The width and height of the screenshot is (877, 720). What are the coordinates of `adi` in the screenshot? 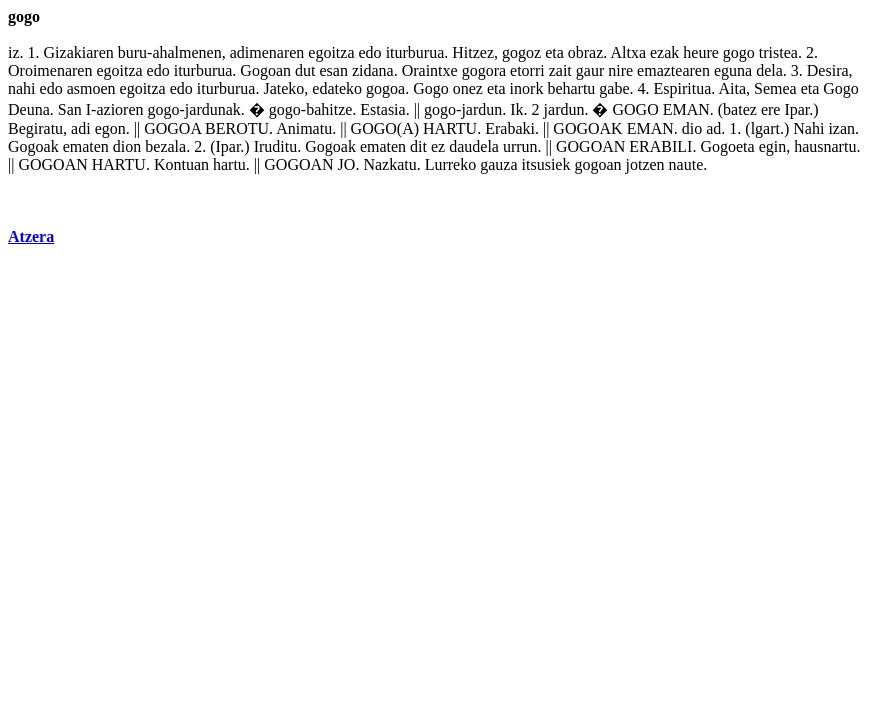 It's located at (81, 128).